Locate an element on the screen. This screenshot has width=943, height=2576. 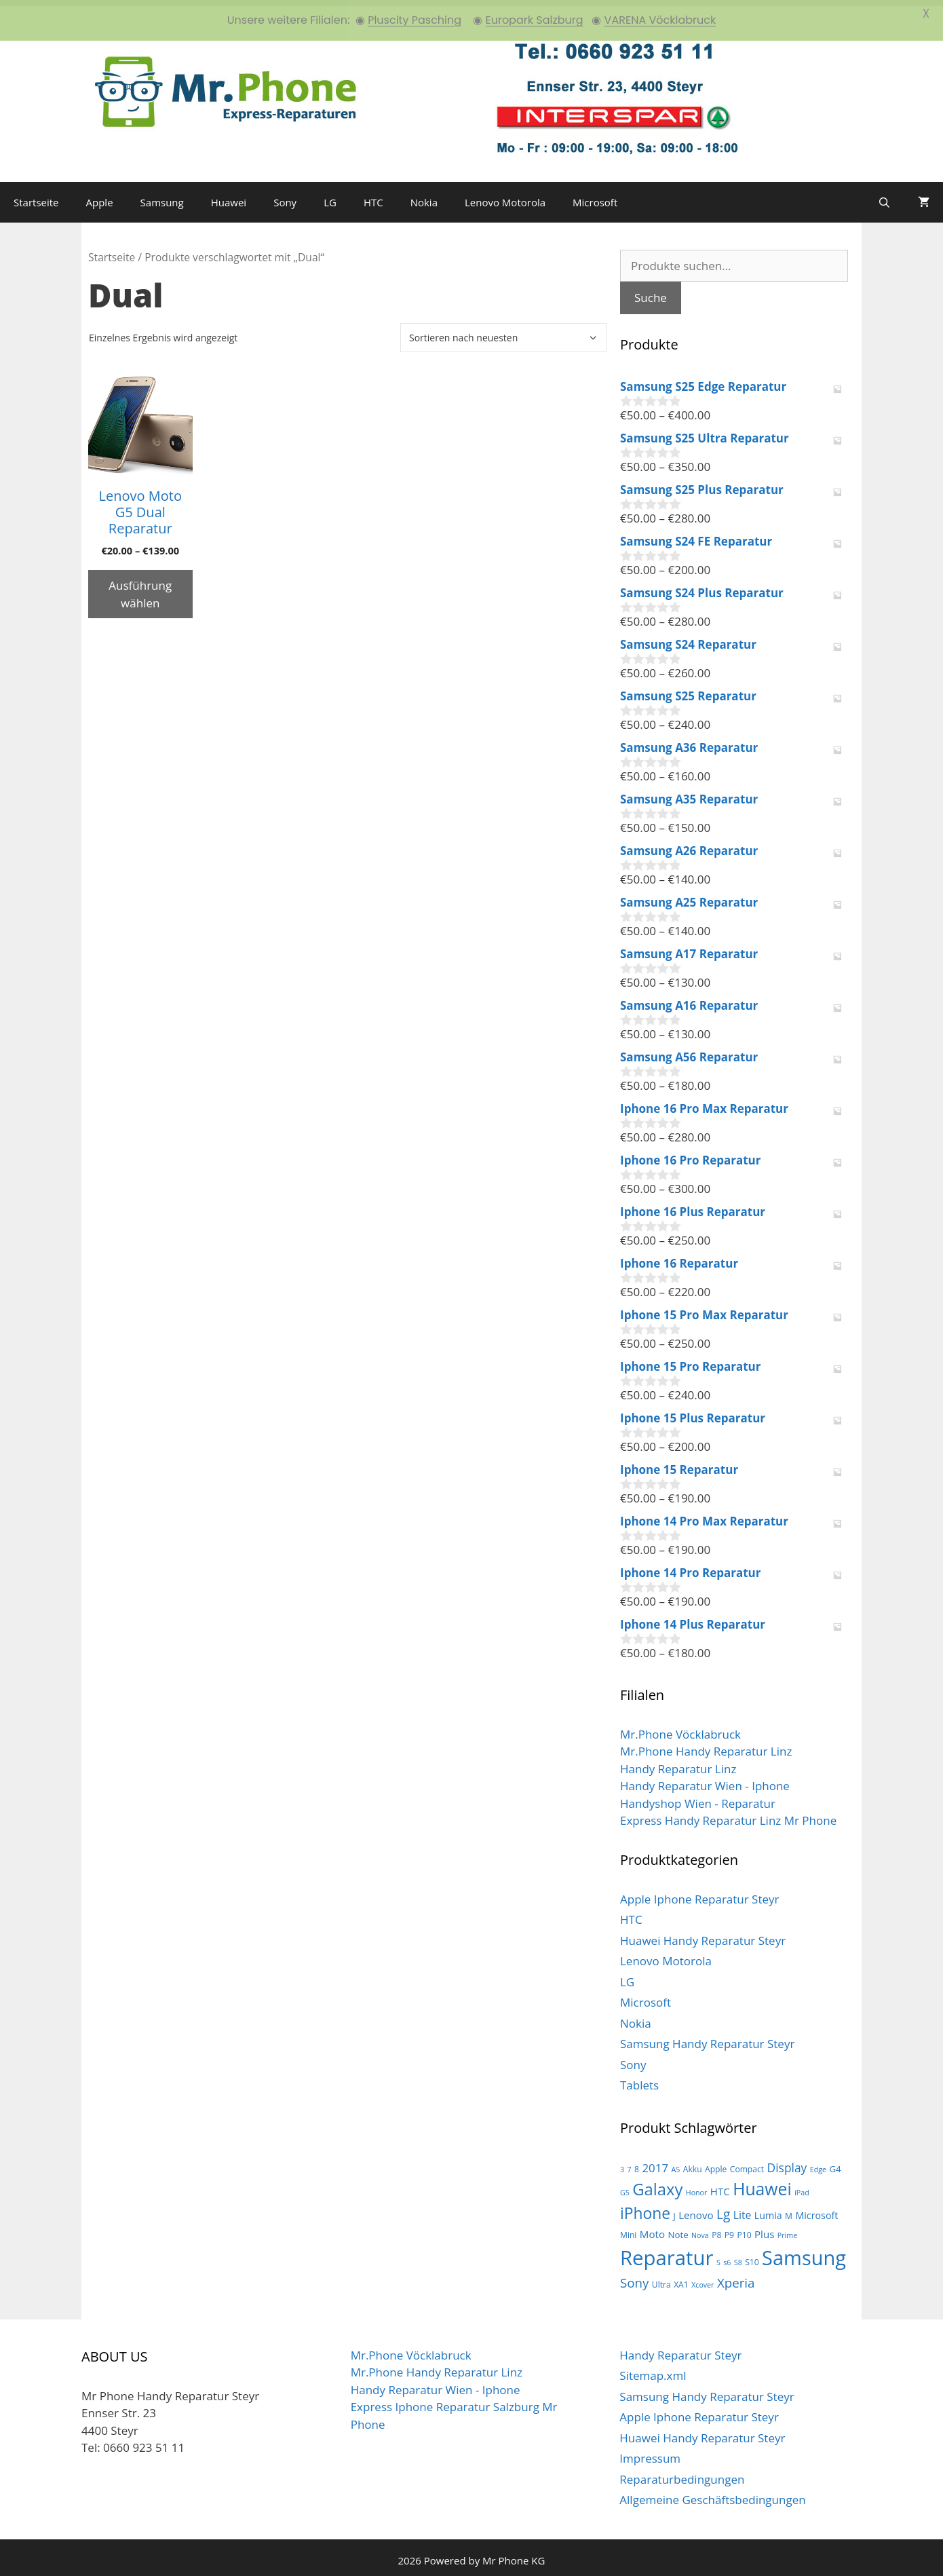
A5 [A5 (2 Produkte)] is located at coordinates (675, 2163).